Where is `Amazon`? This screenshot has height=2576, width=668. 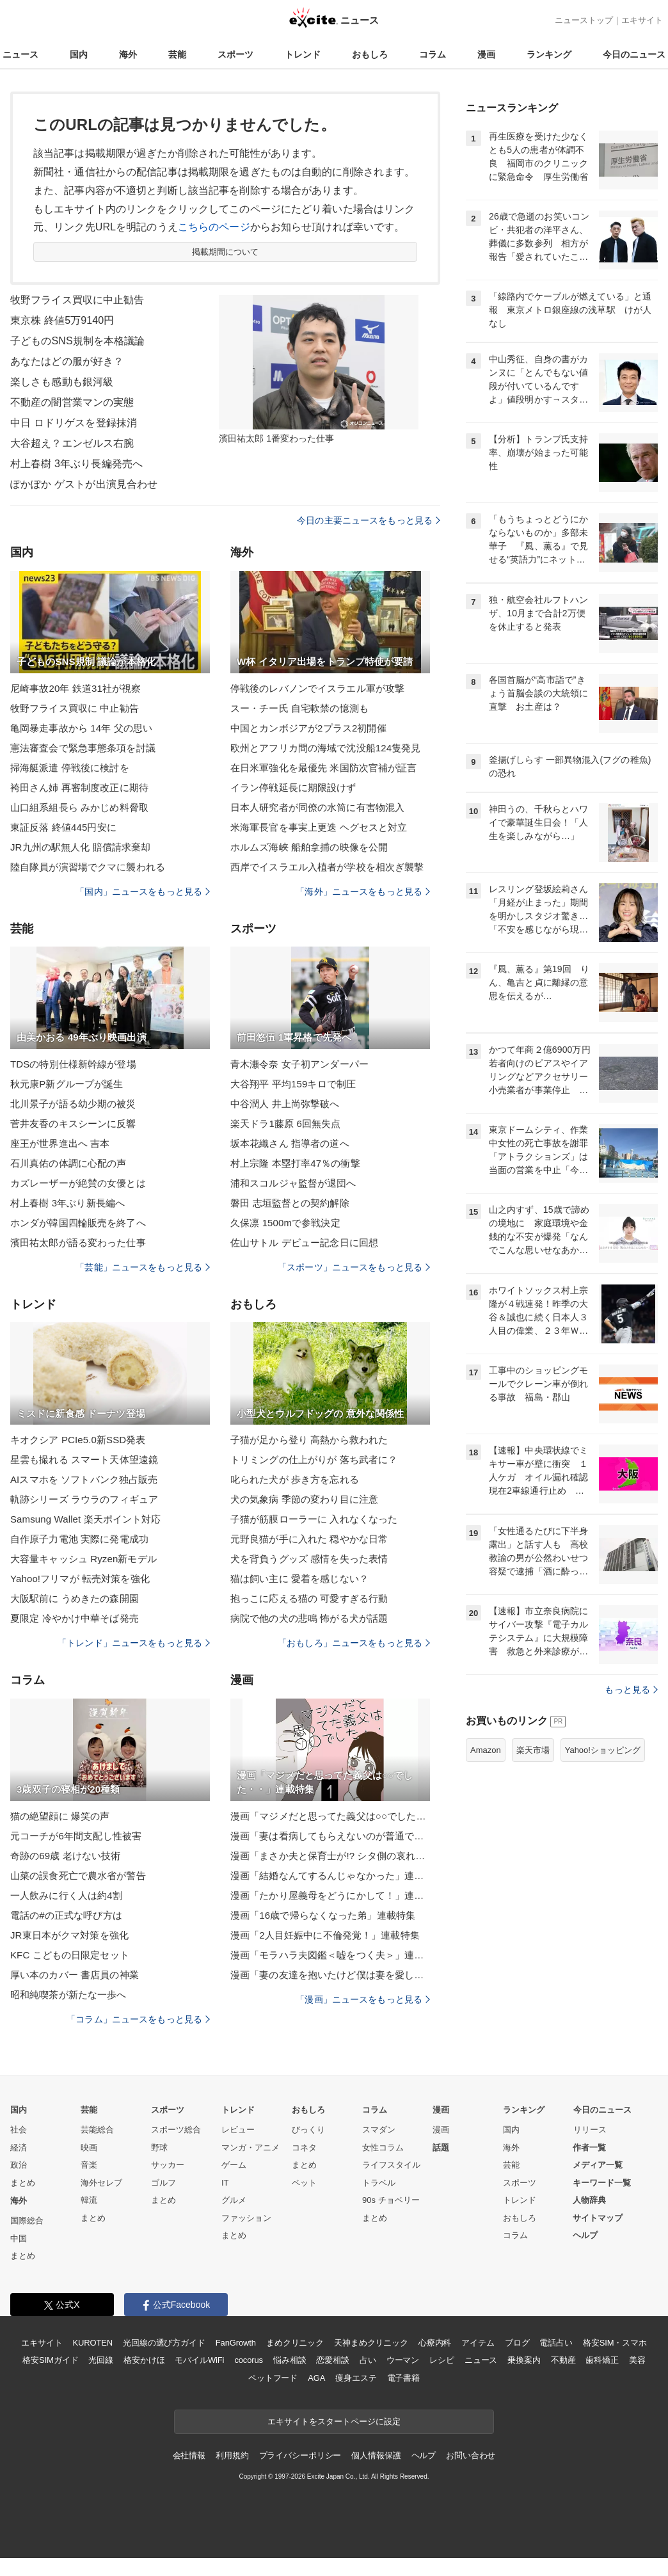
Amazon is located at coordinates (485, 1750).